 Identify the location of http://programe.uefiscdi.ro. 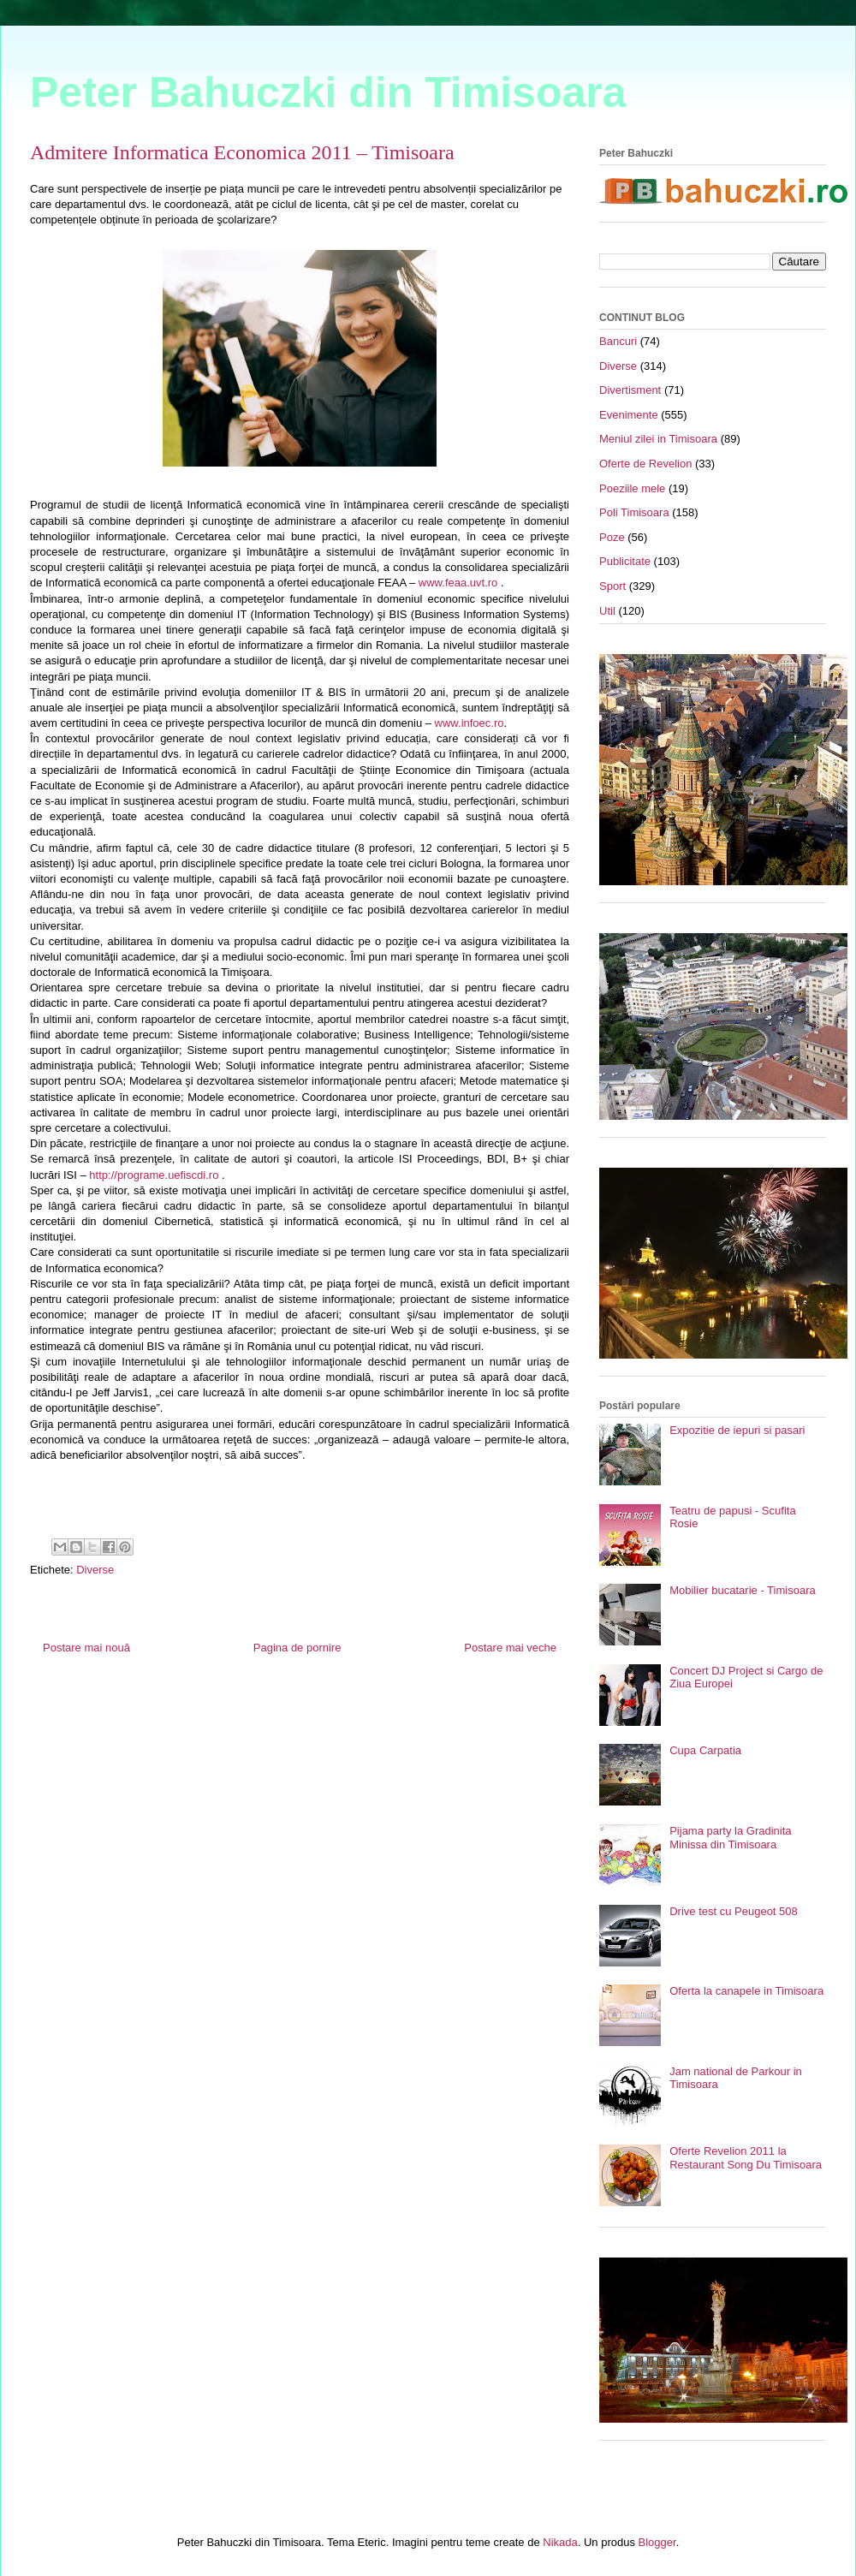
(153, 1175).